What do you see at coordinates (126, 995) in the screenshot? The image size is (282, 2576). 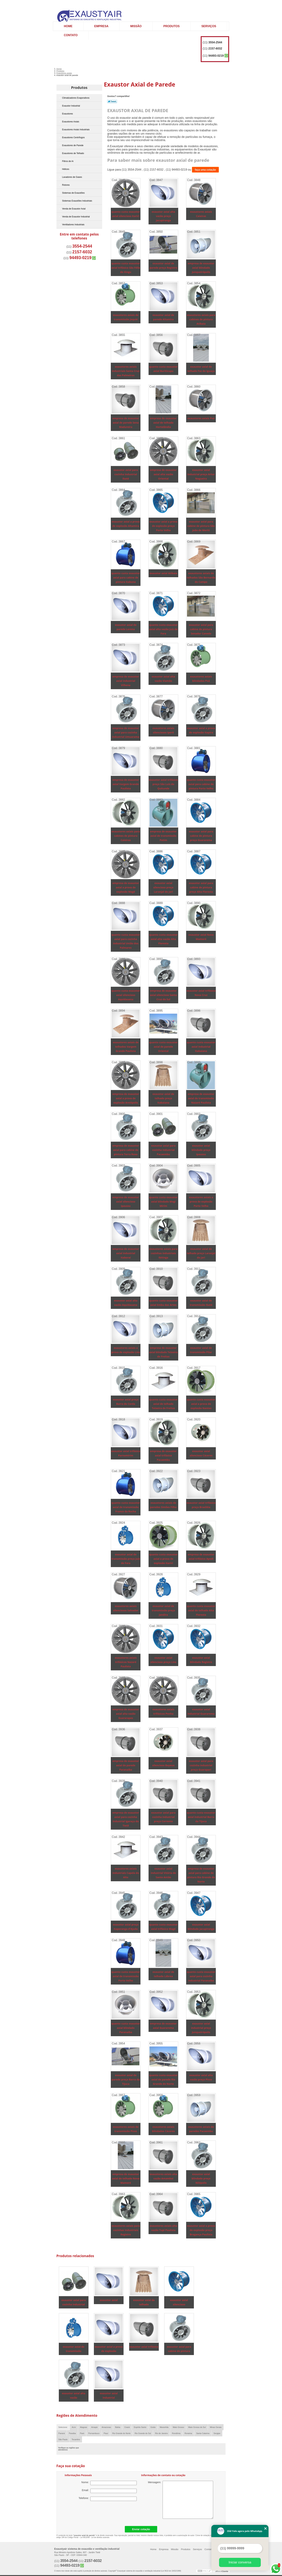 I see `quanto custa exaustor axial silencioso Aquidauana` at bounding box center [126, 995].